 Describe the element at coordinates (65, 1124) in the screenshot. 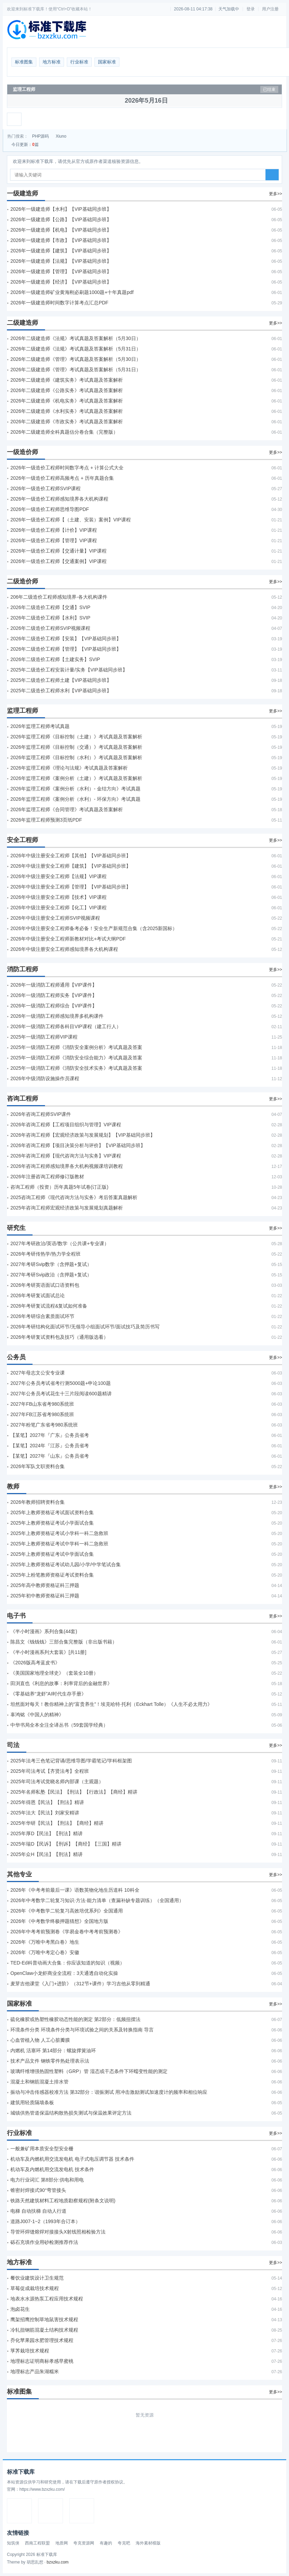

I see `2026年咨询工程师【工程项目组织与管理】VIP课程` at that location.